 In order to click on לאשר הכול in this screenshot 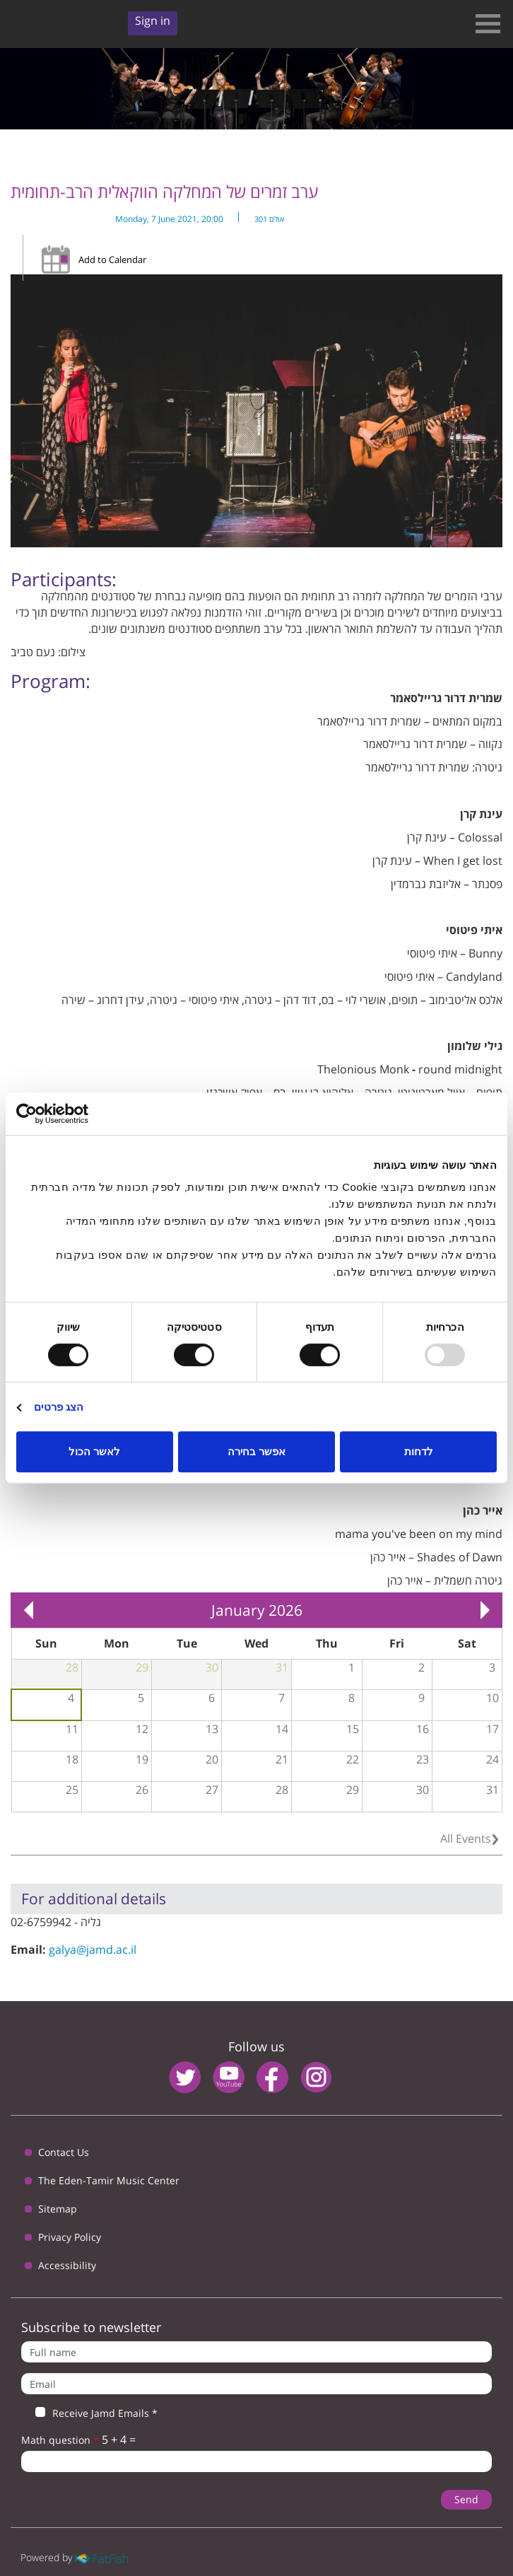, I will do `click(94, 1451)`.